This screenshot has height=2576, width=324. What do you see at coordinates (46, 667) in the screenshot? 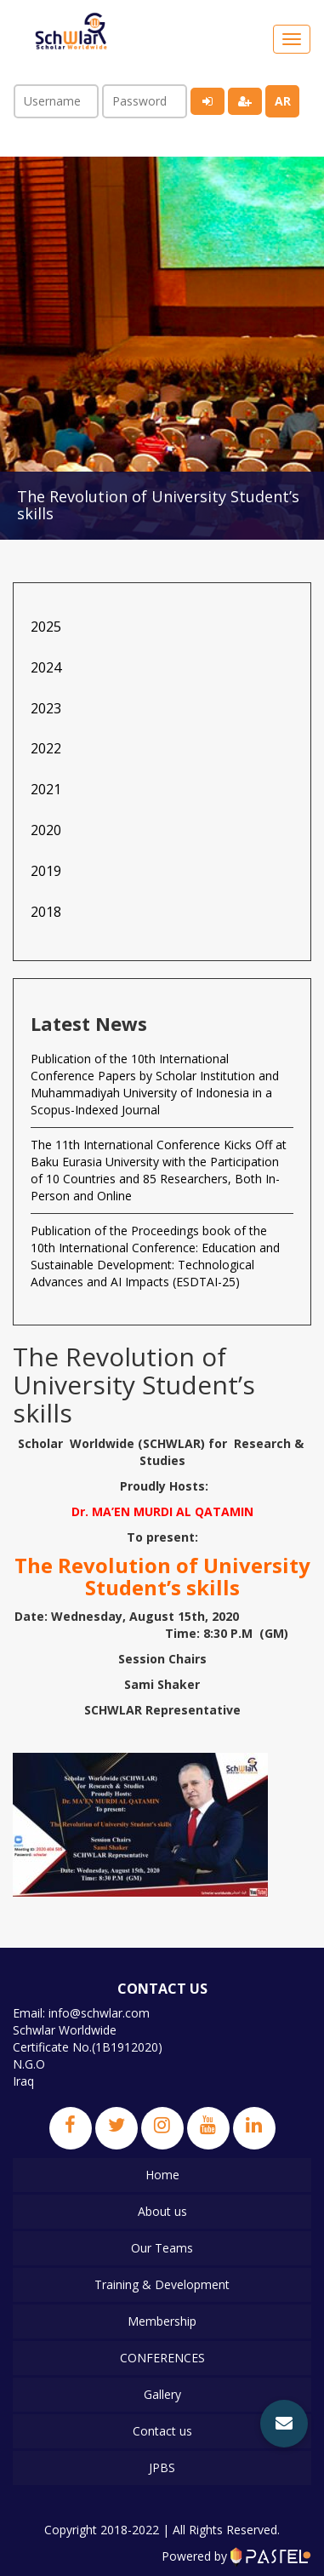
I see `2024` at bounding box center [46, 667].